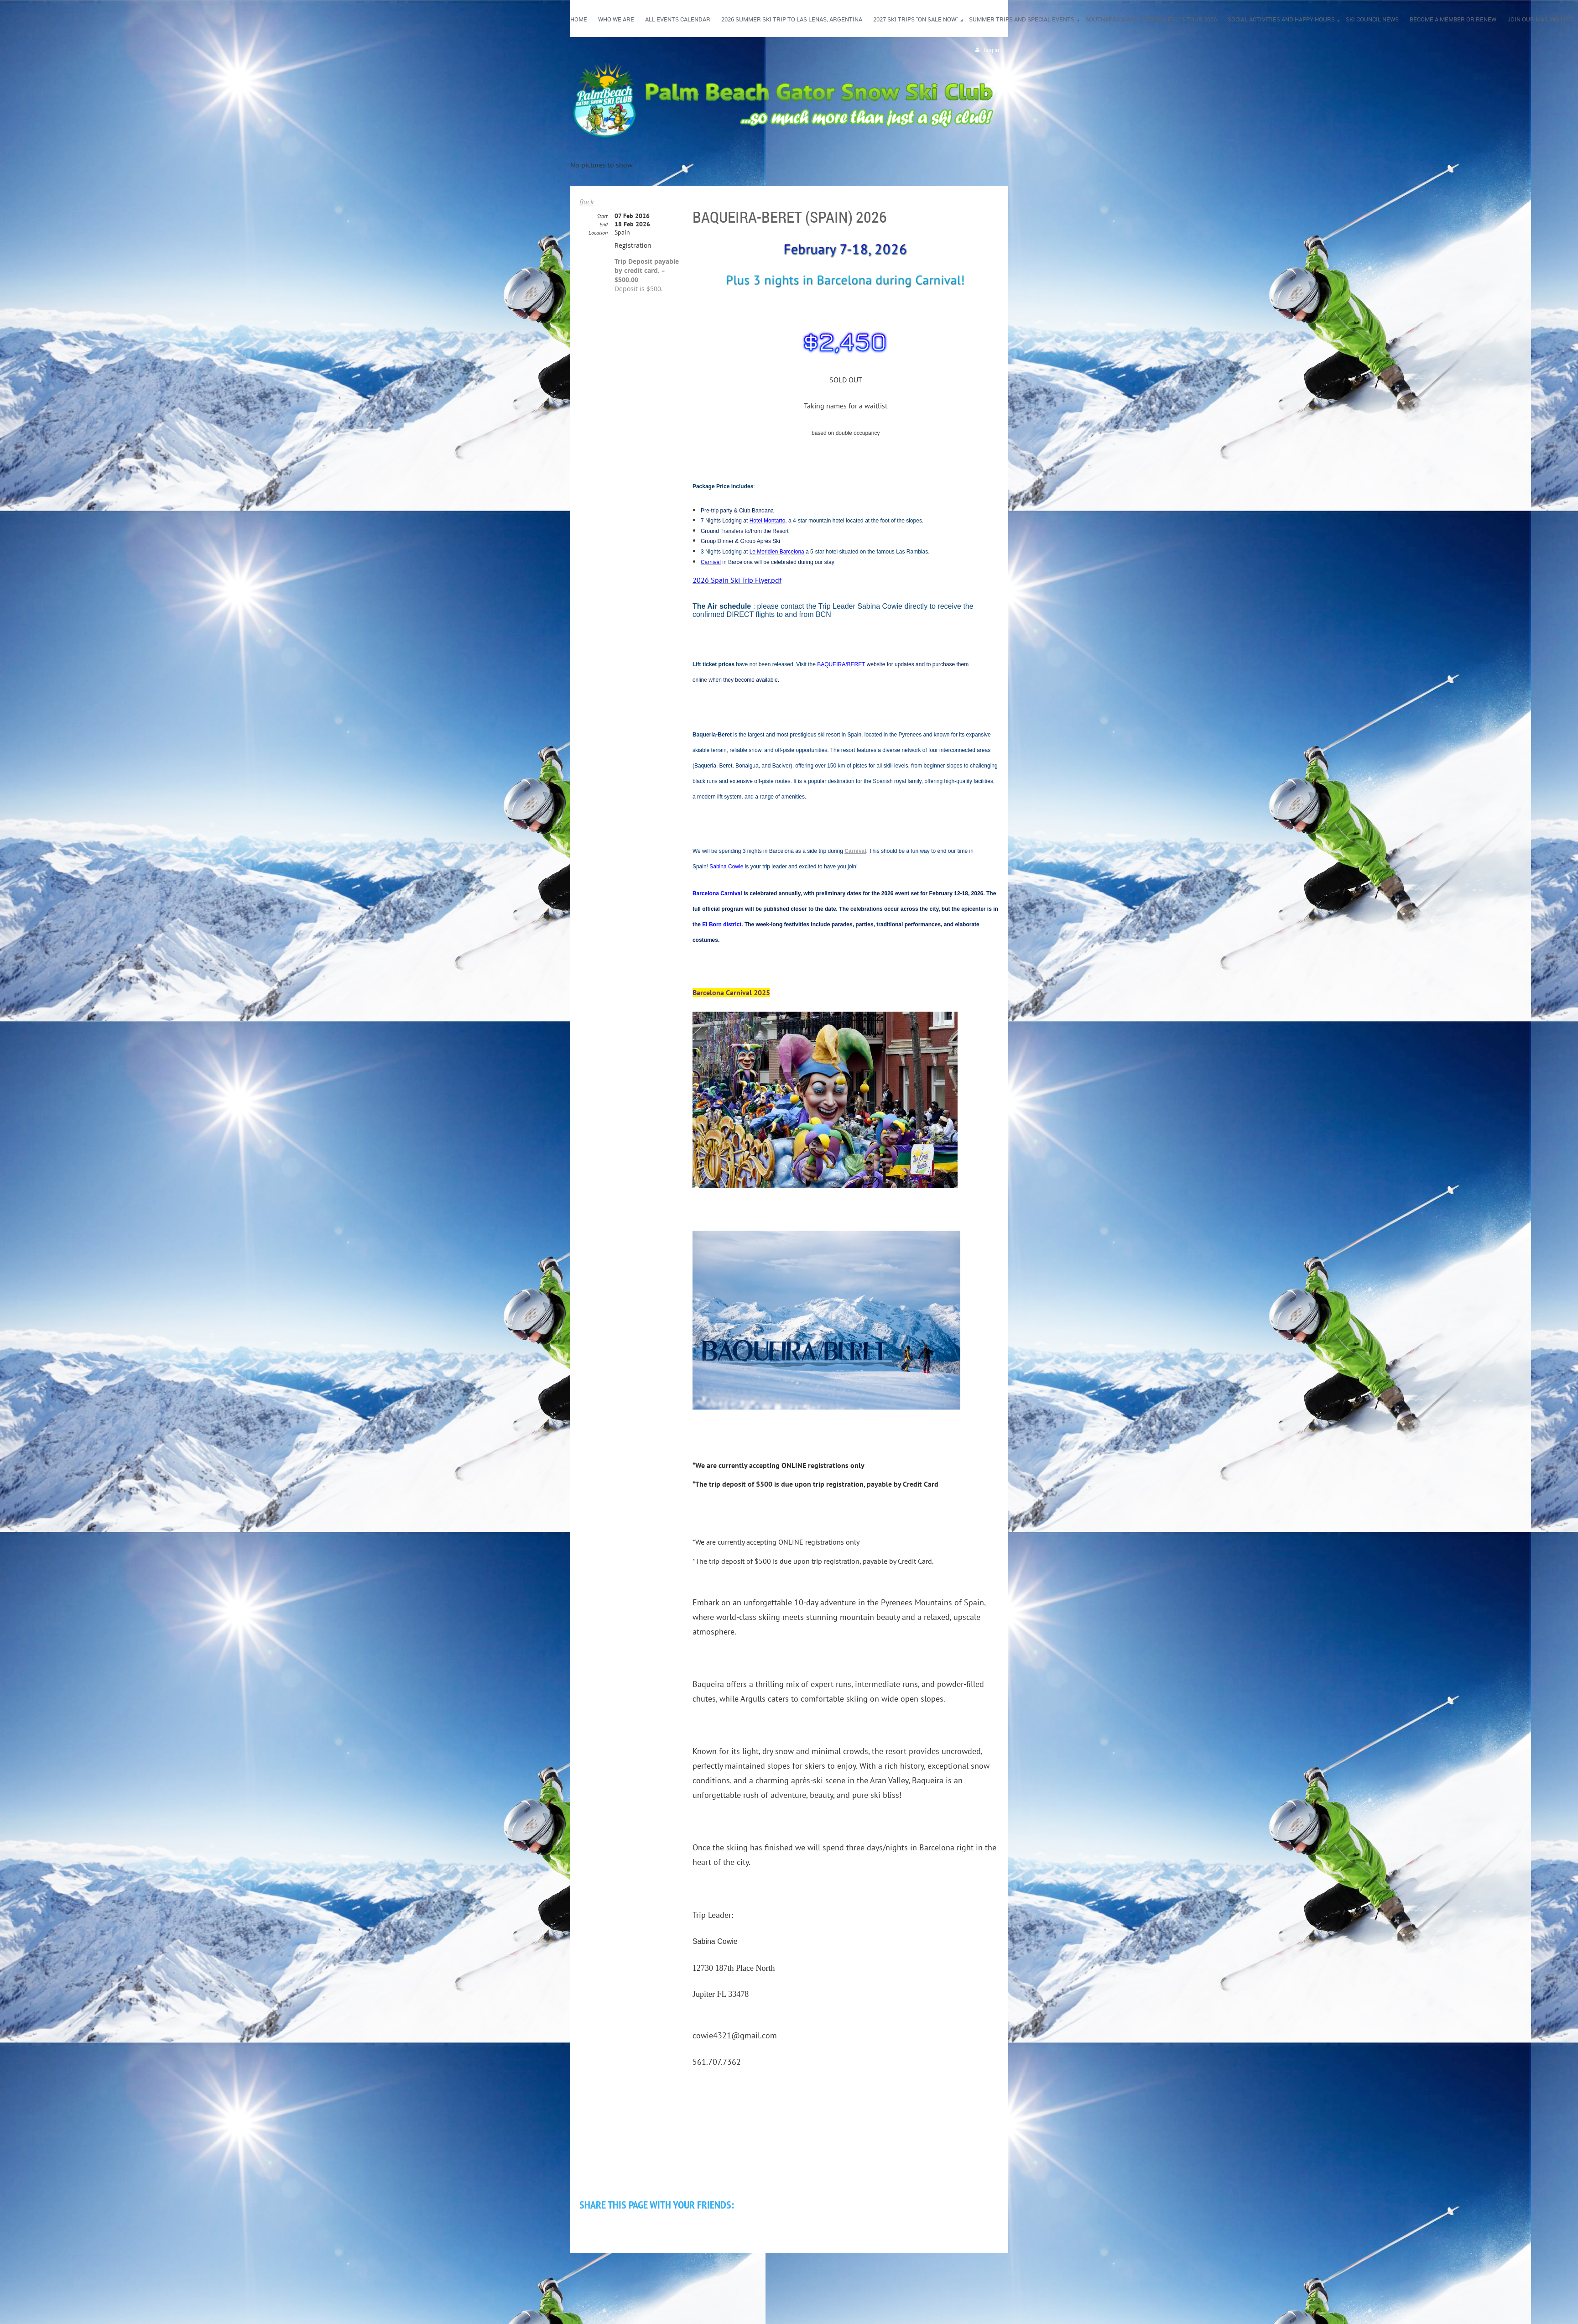 Image resolution: width=1578 pixels, height=2324 pixels. Describe the element at coordinates (991, 50) in the screenshot. I see `Log in` at that location.